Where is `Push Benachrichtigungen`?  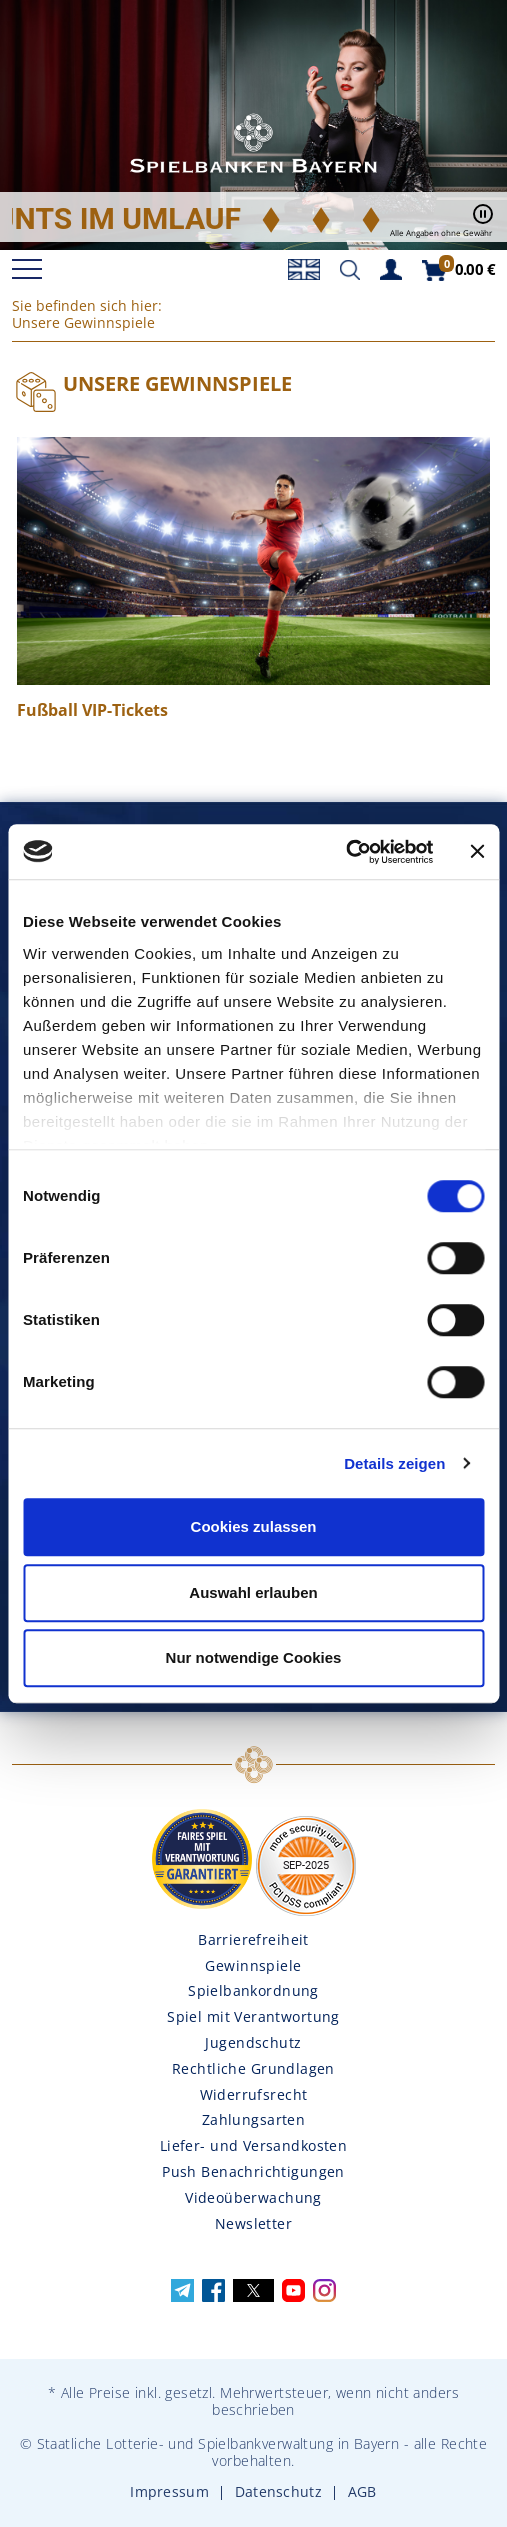 Push Benachrichtigungen is located at coordinates (253, 2171).